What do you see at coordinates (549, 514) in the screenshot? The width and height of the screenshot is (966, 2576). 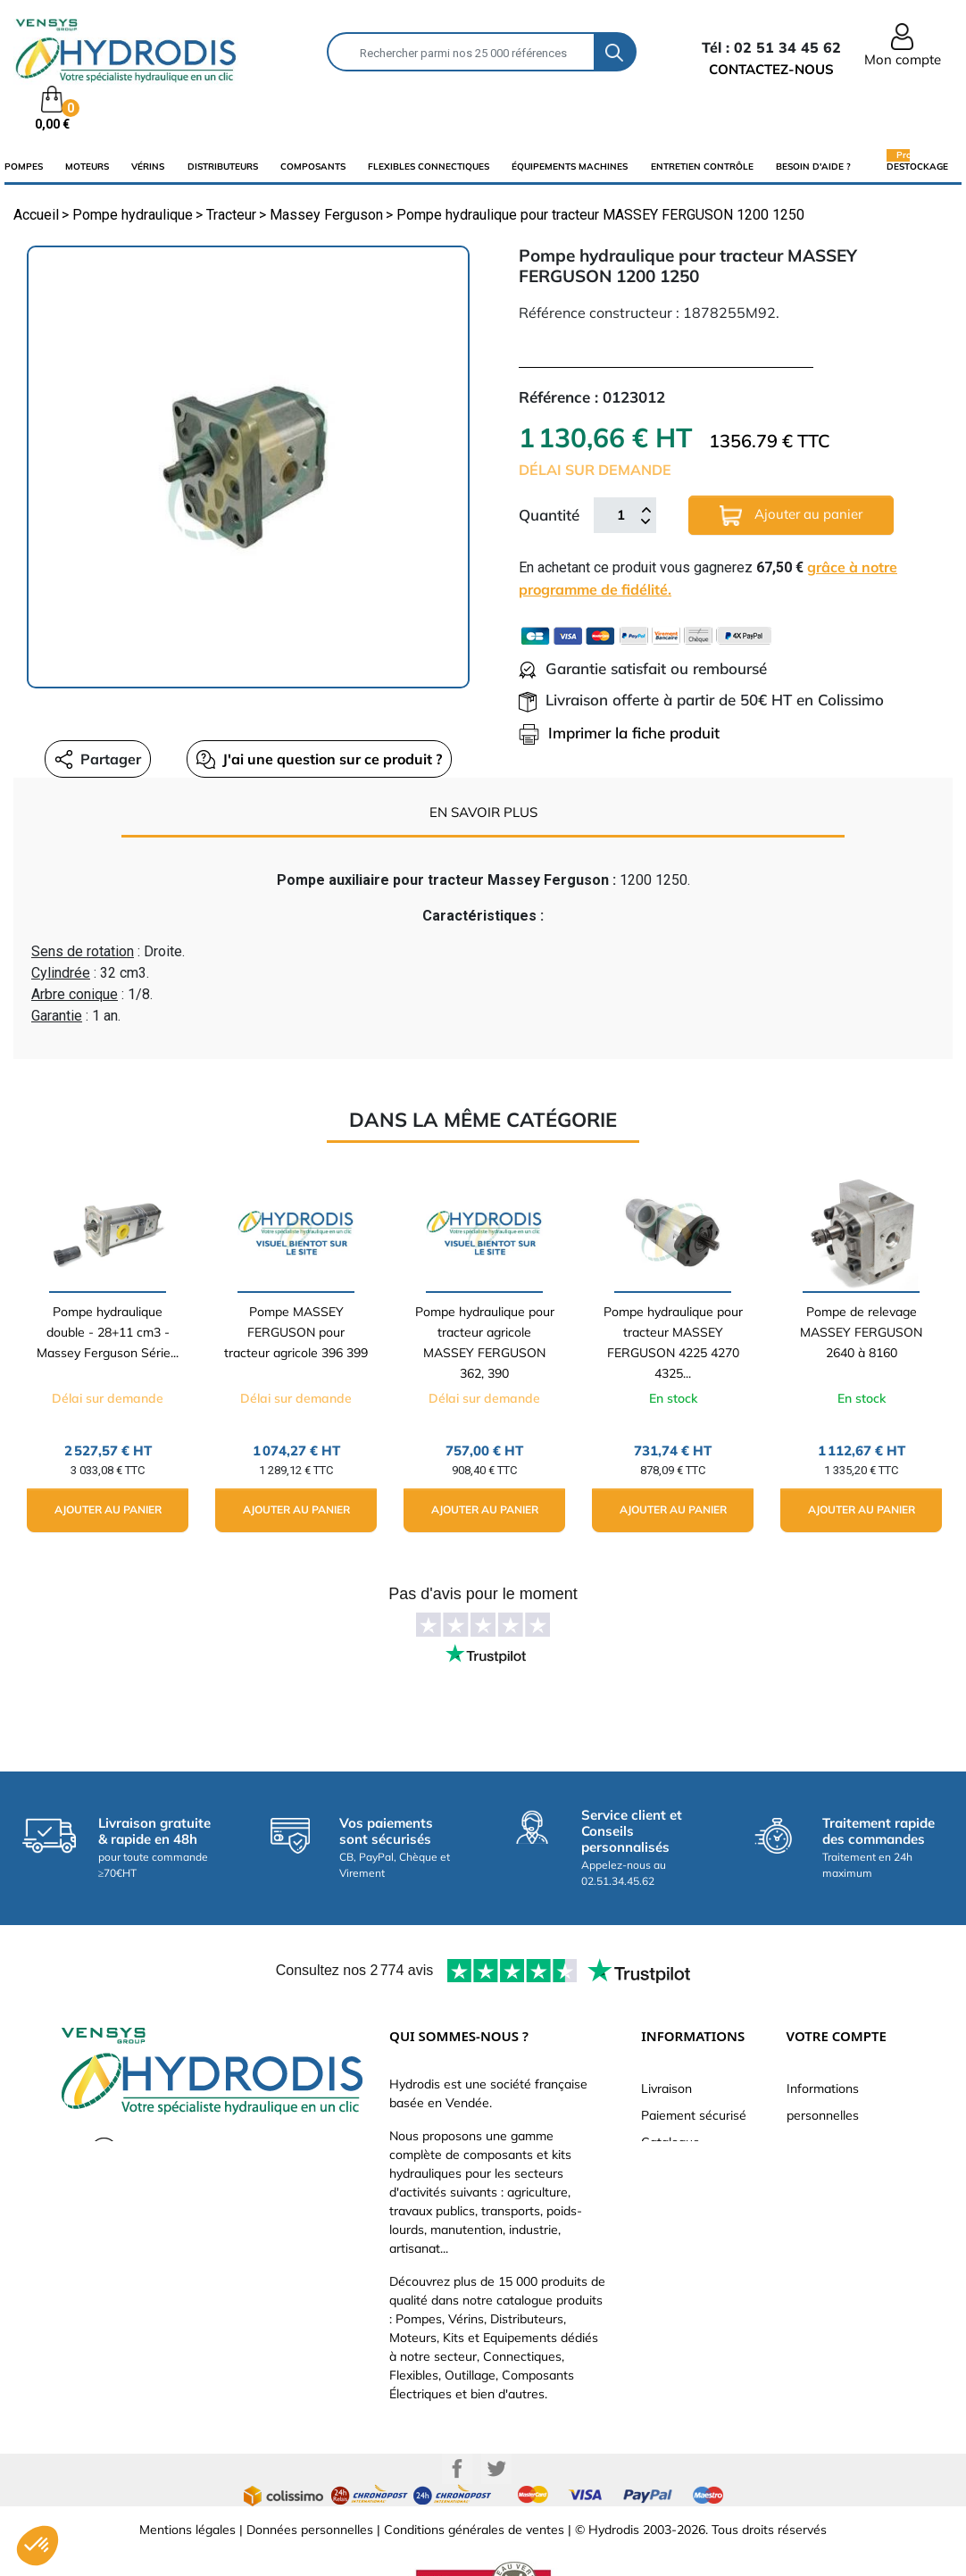 I see `Quantité` at bounding box center [549, 514].